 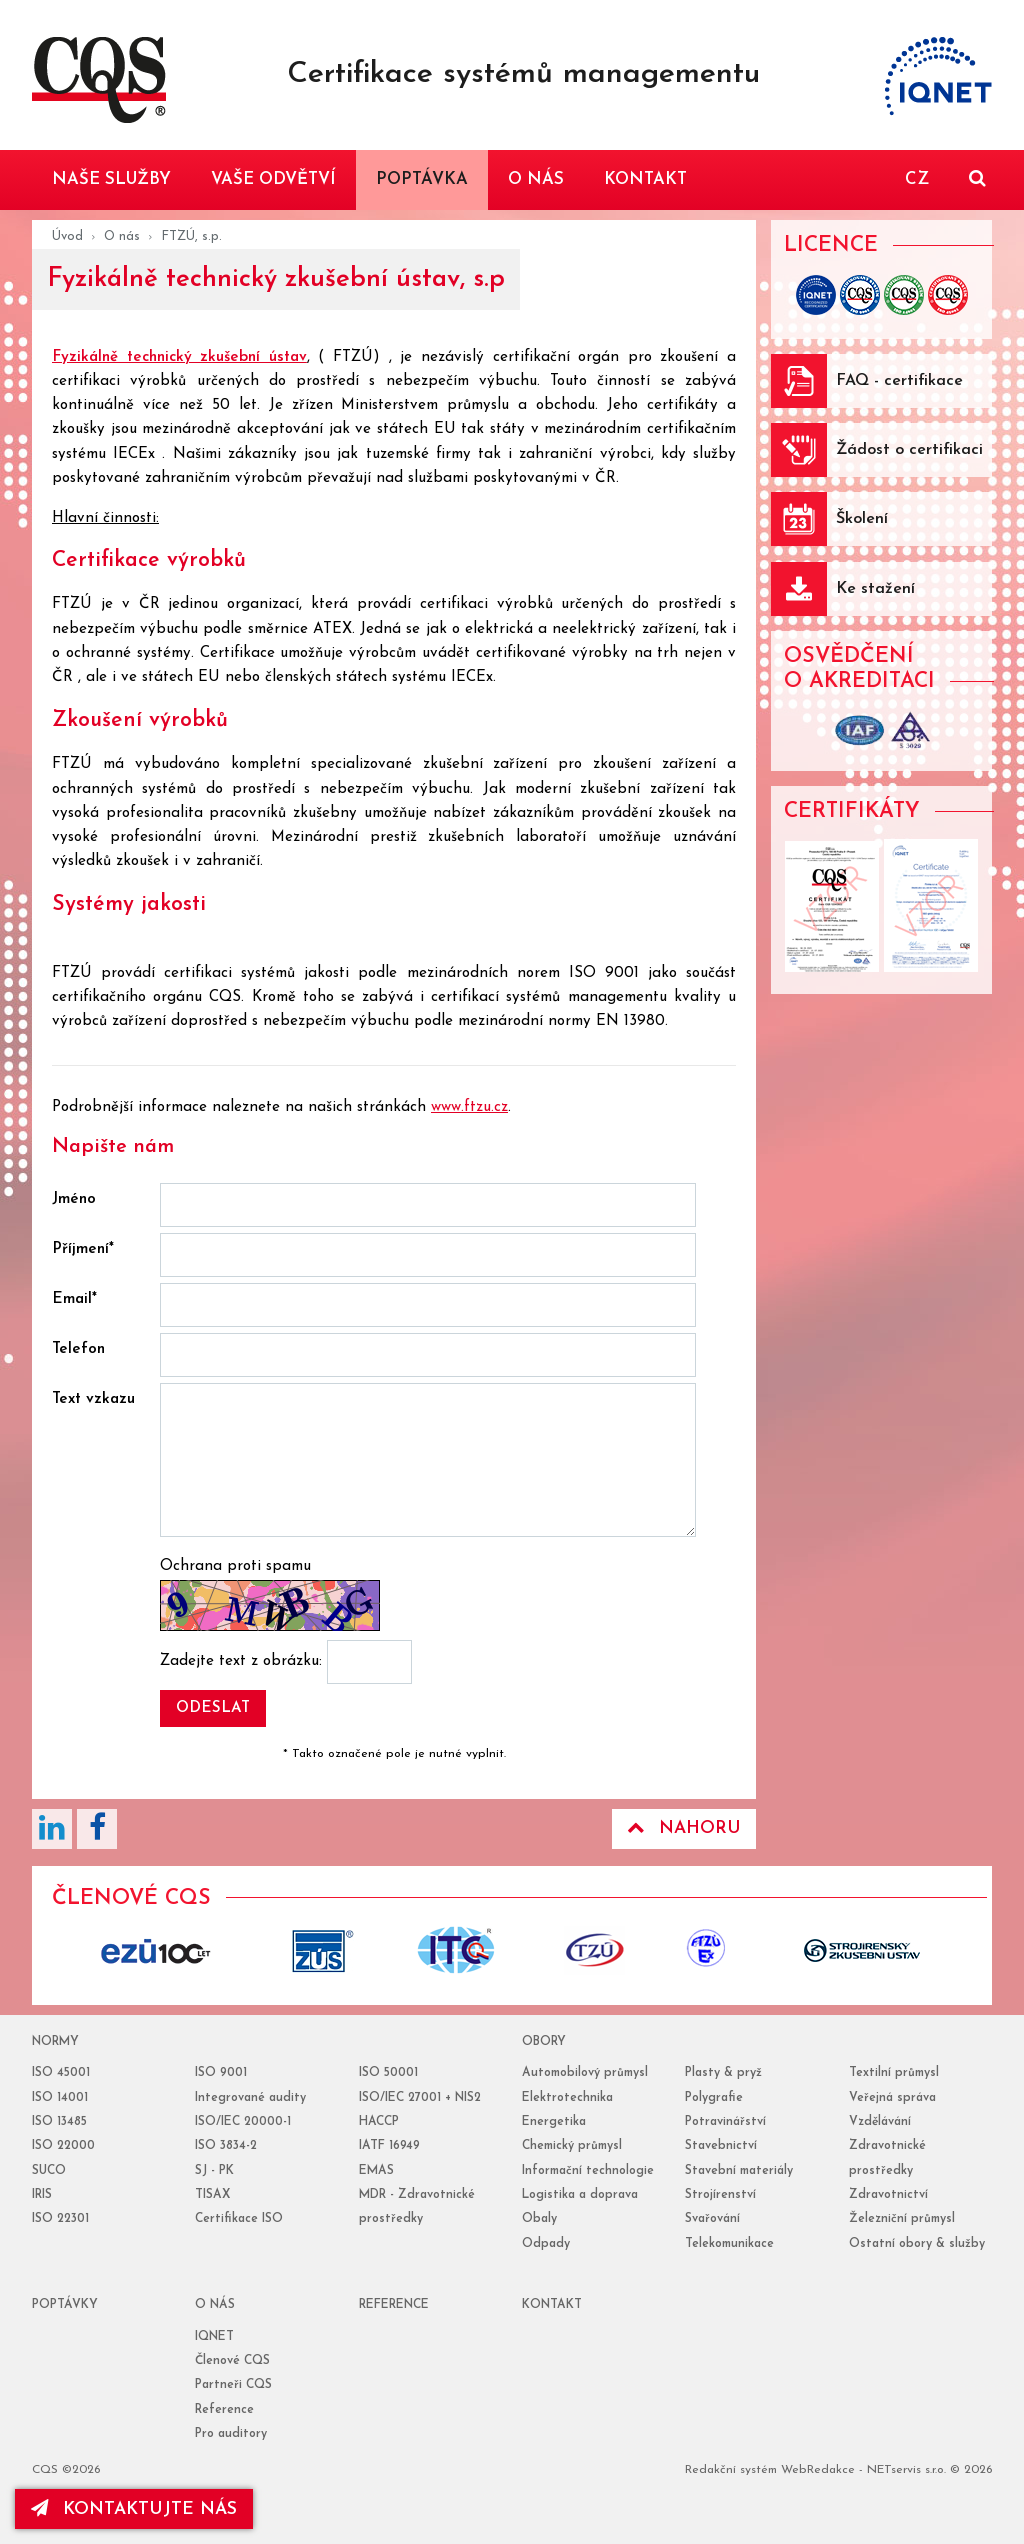 What do you see at coordinates (226, 2146) in the screenshot?
I see `ISO 3834-2` at bounding box center [226, 2146].